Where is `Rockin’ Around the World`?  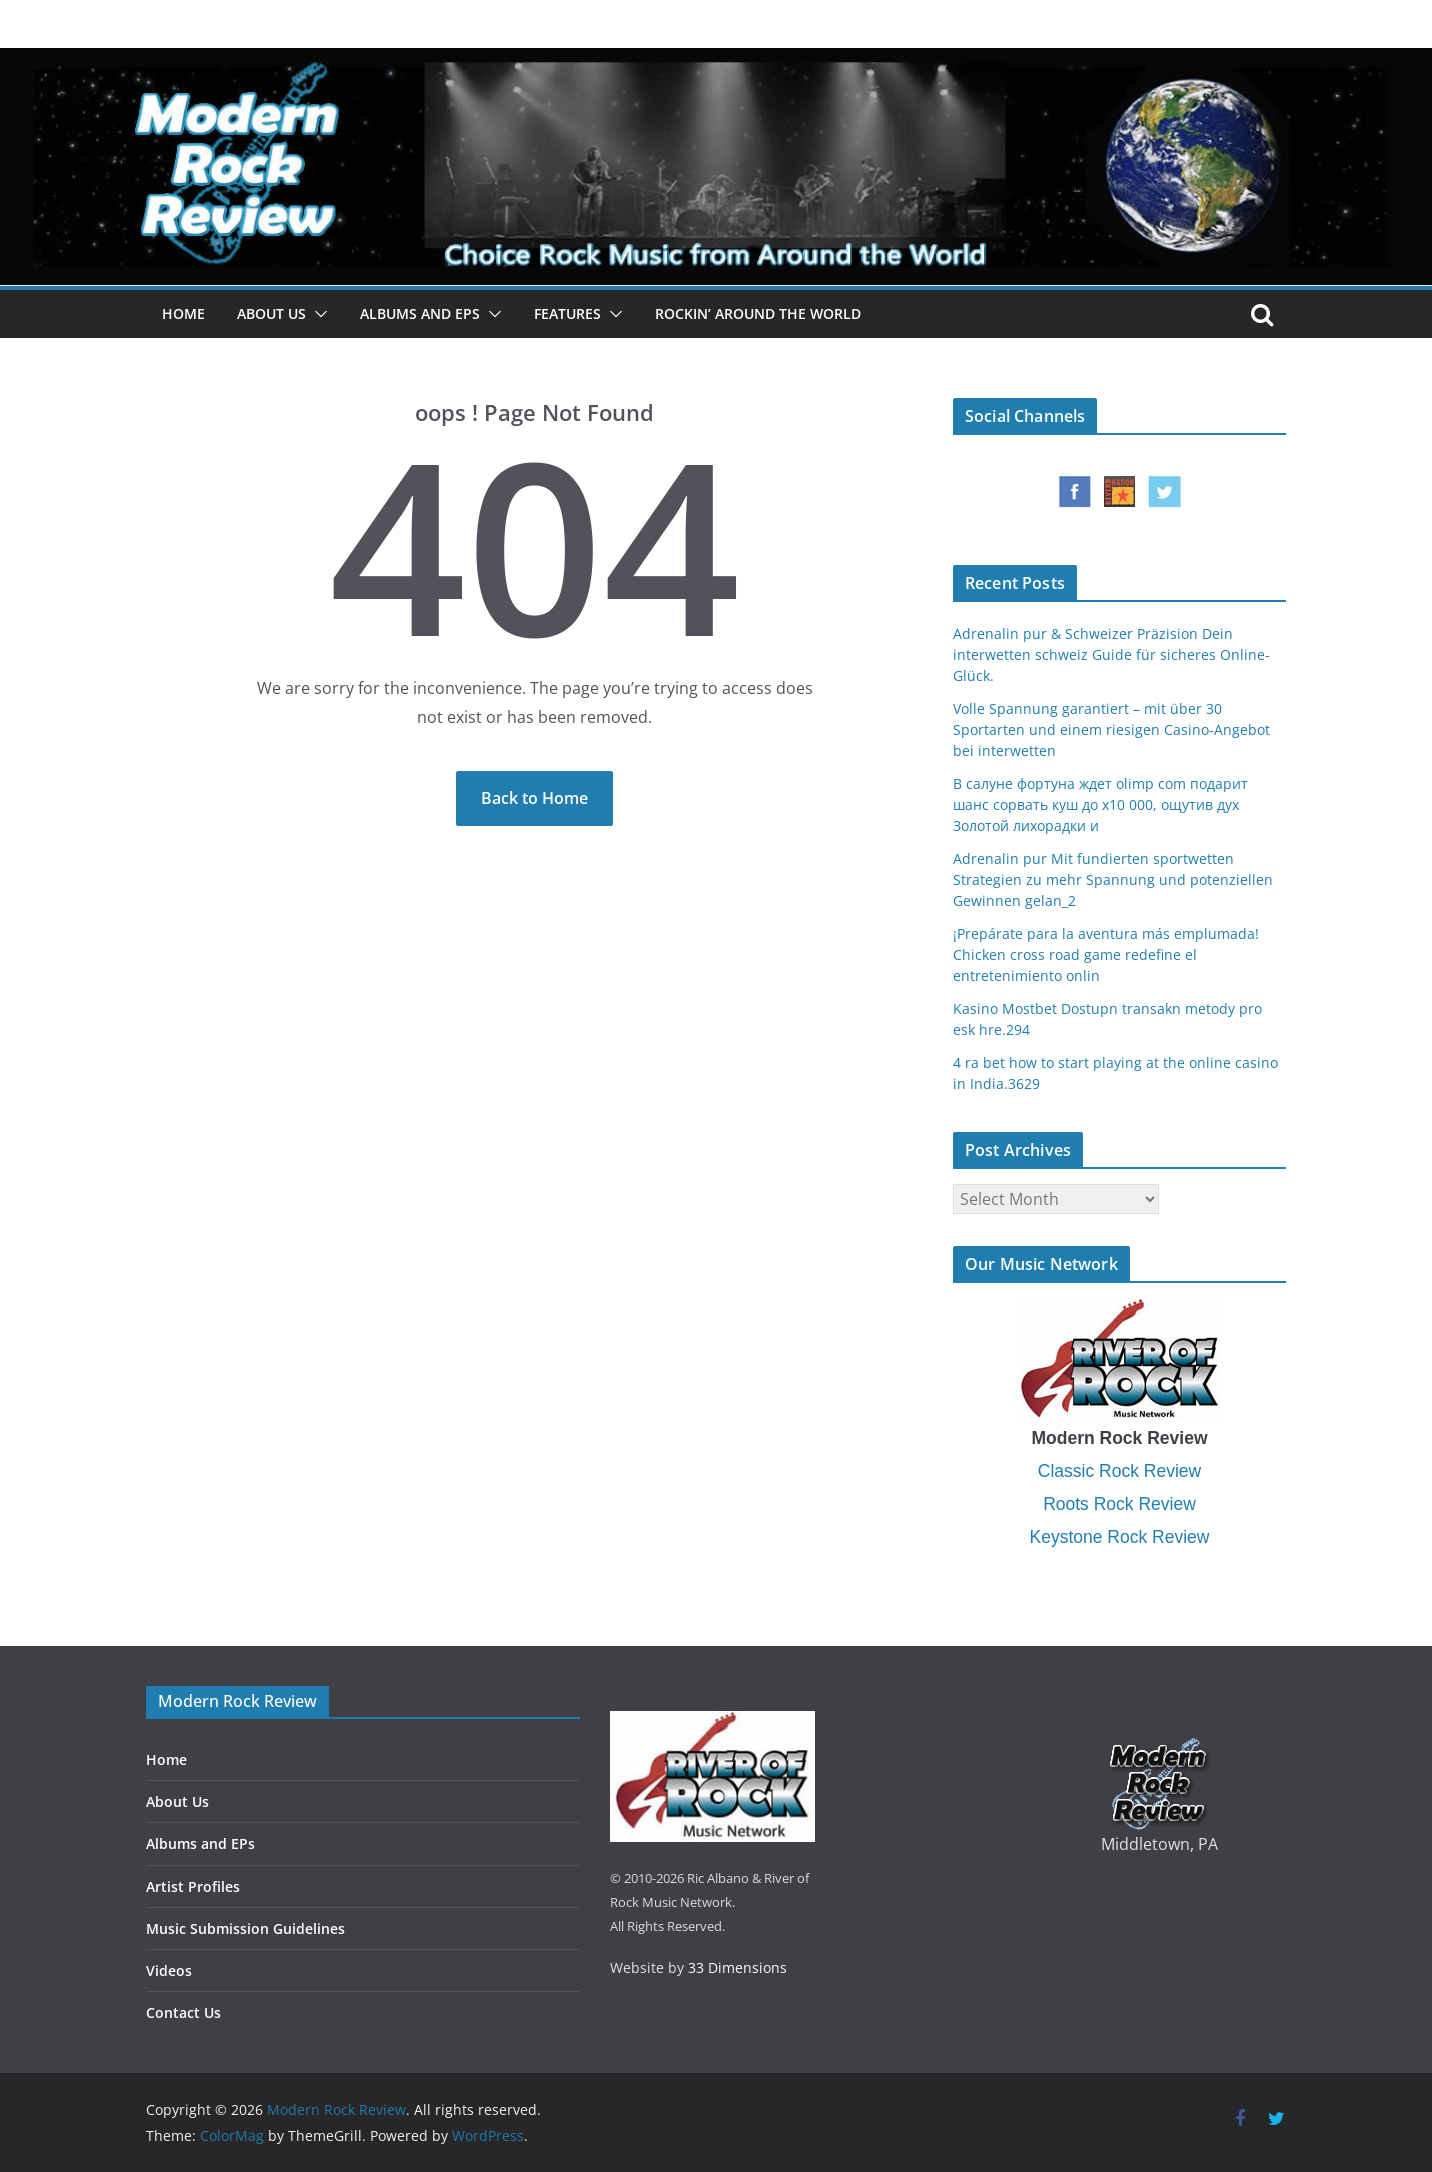
Rockin’ Around the World is located at coordinates (758, 313).